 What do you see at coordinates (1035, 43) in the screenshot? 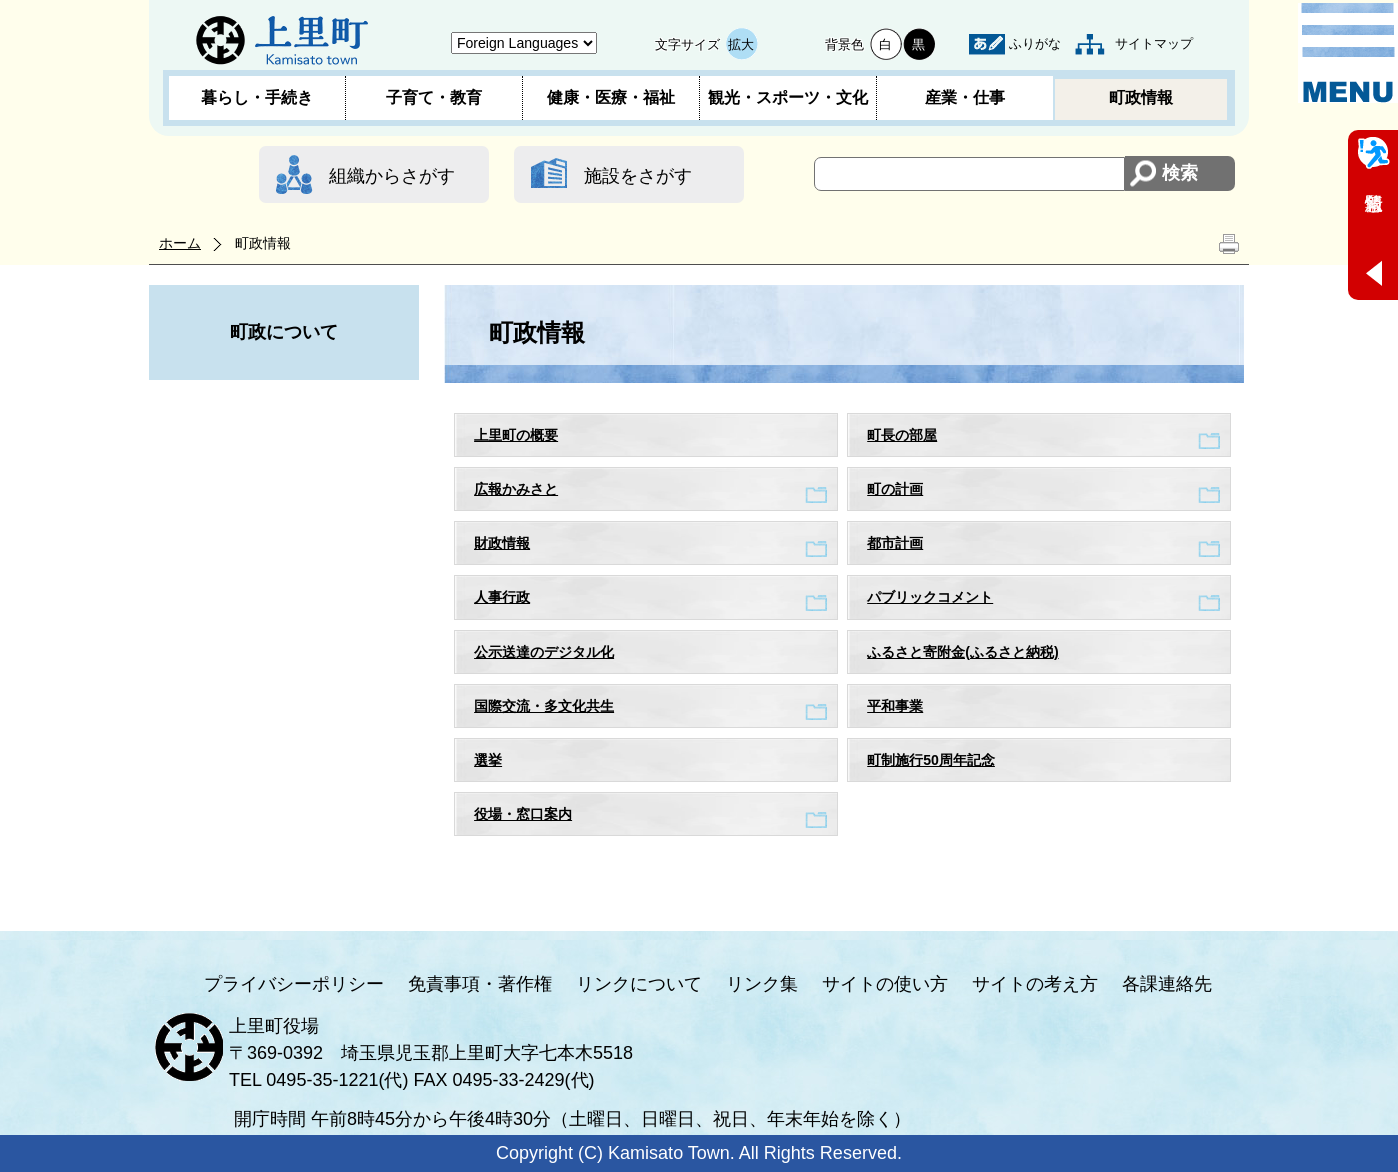
I see `ふりがな` at bounding box center [1035, 43].